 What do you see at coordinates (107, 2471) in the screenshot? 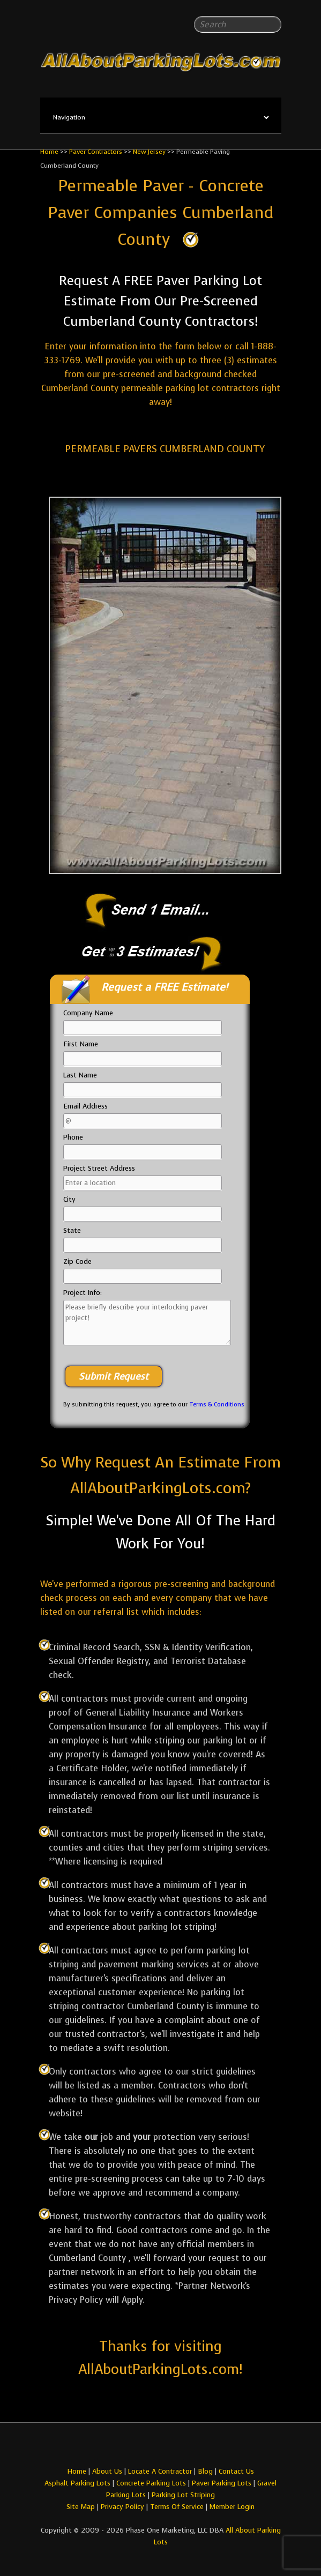
I see `About Us` at bounding box center [107, 2471].